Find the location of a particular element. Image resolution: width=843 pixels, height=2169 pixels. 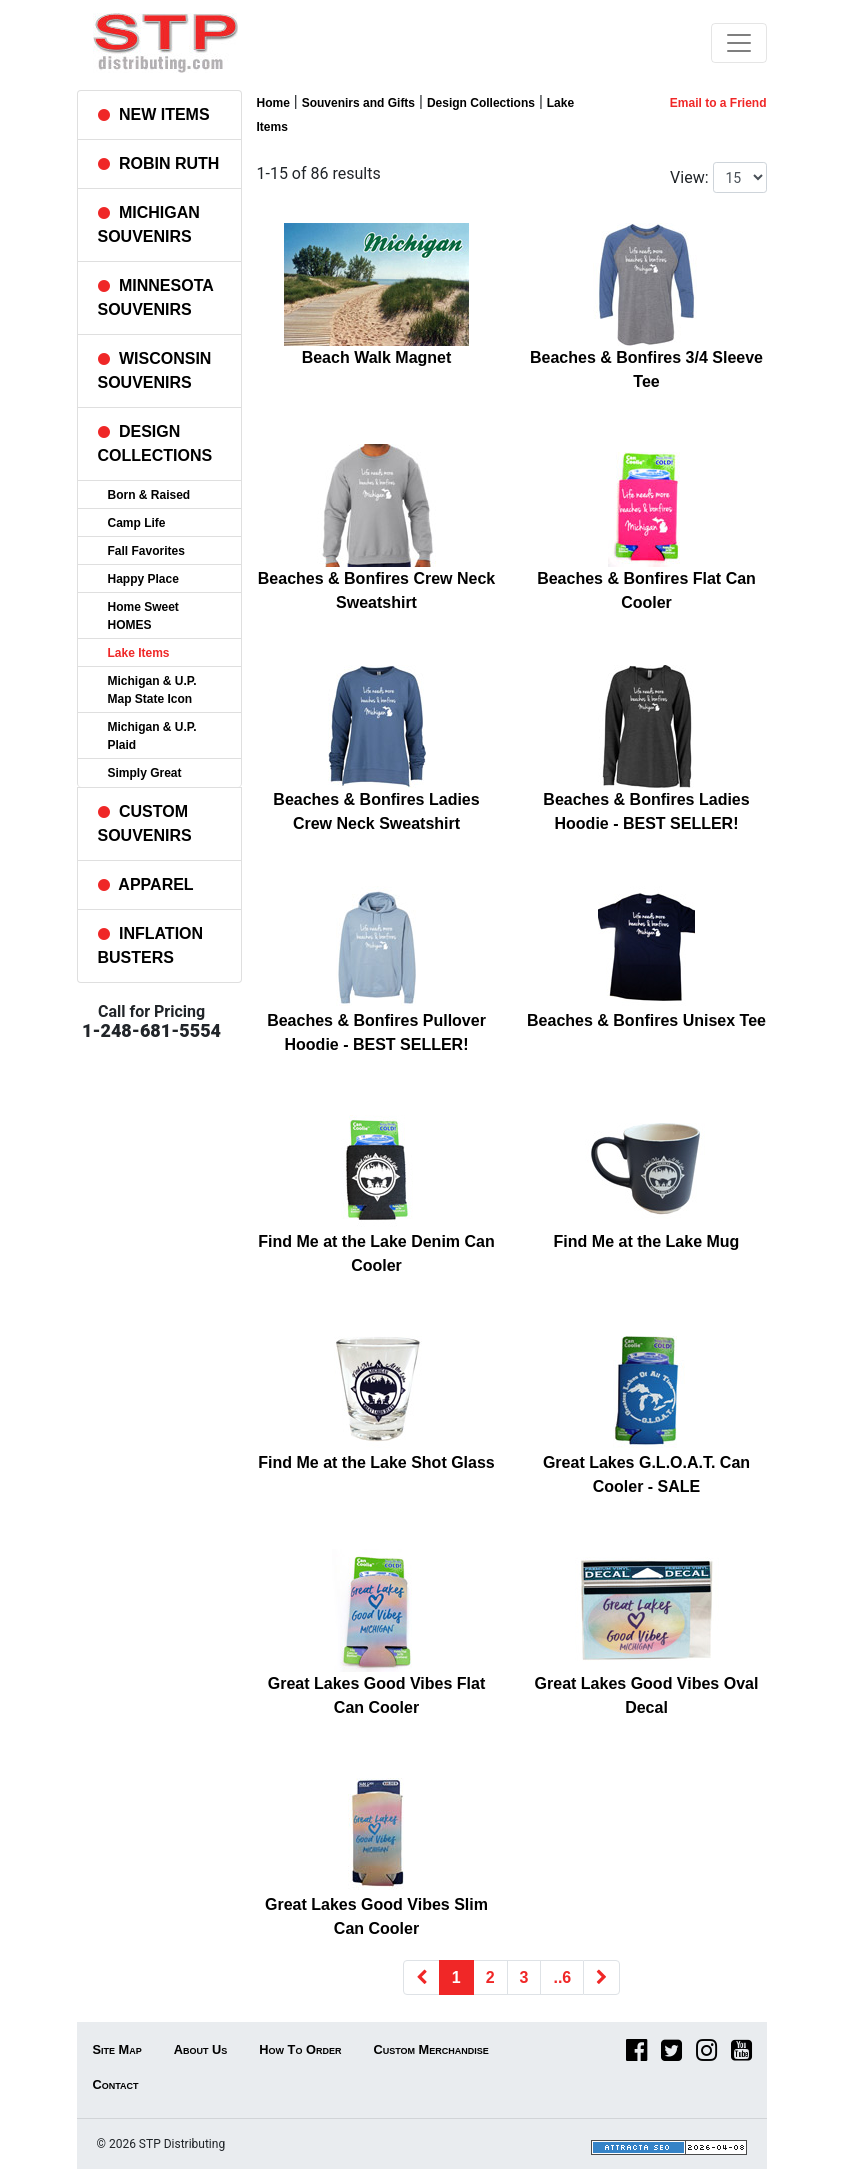

About Us is located at coordinates (201, 2049).